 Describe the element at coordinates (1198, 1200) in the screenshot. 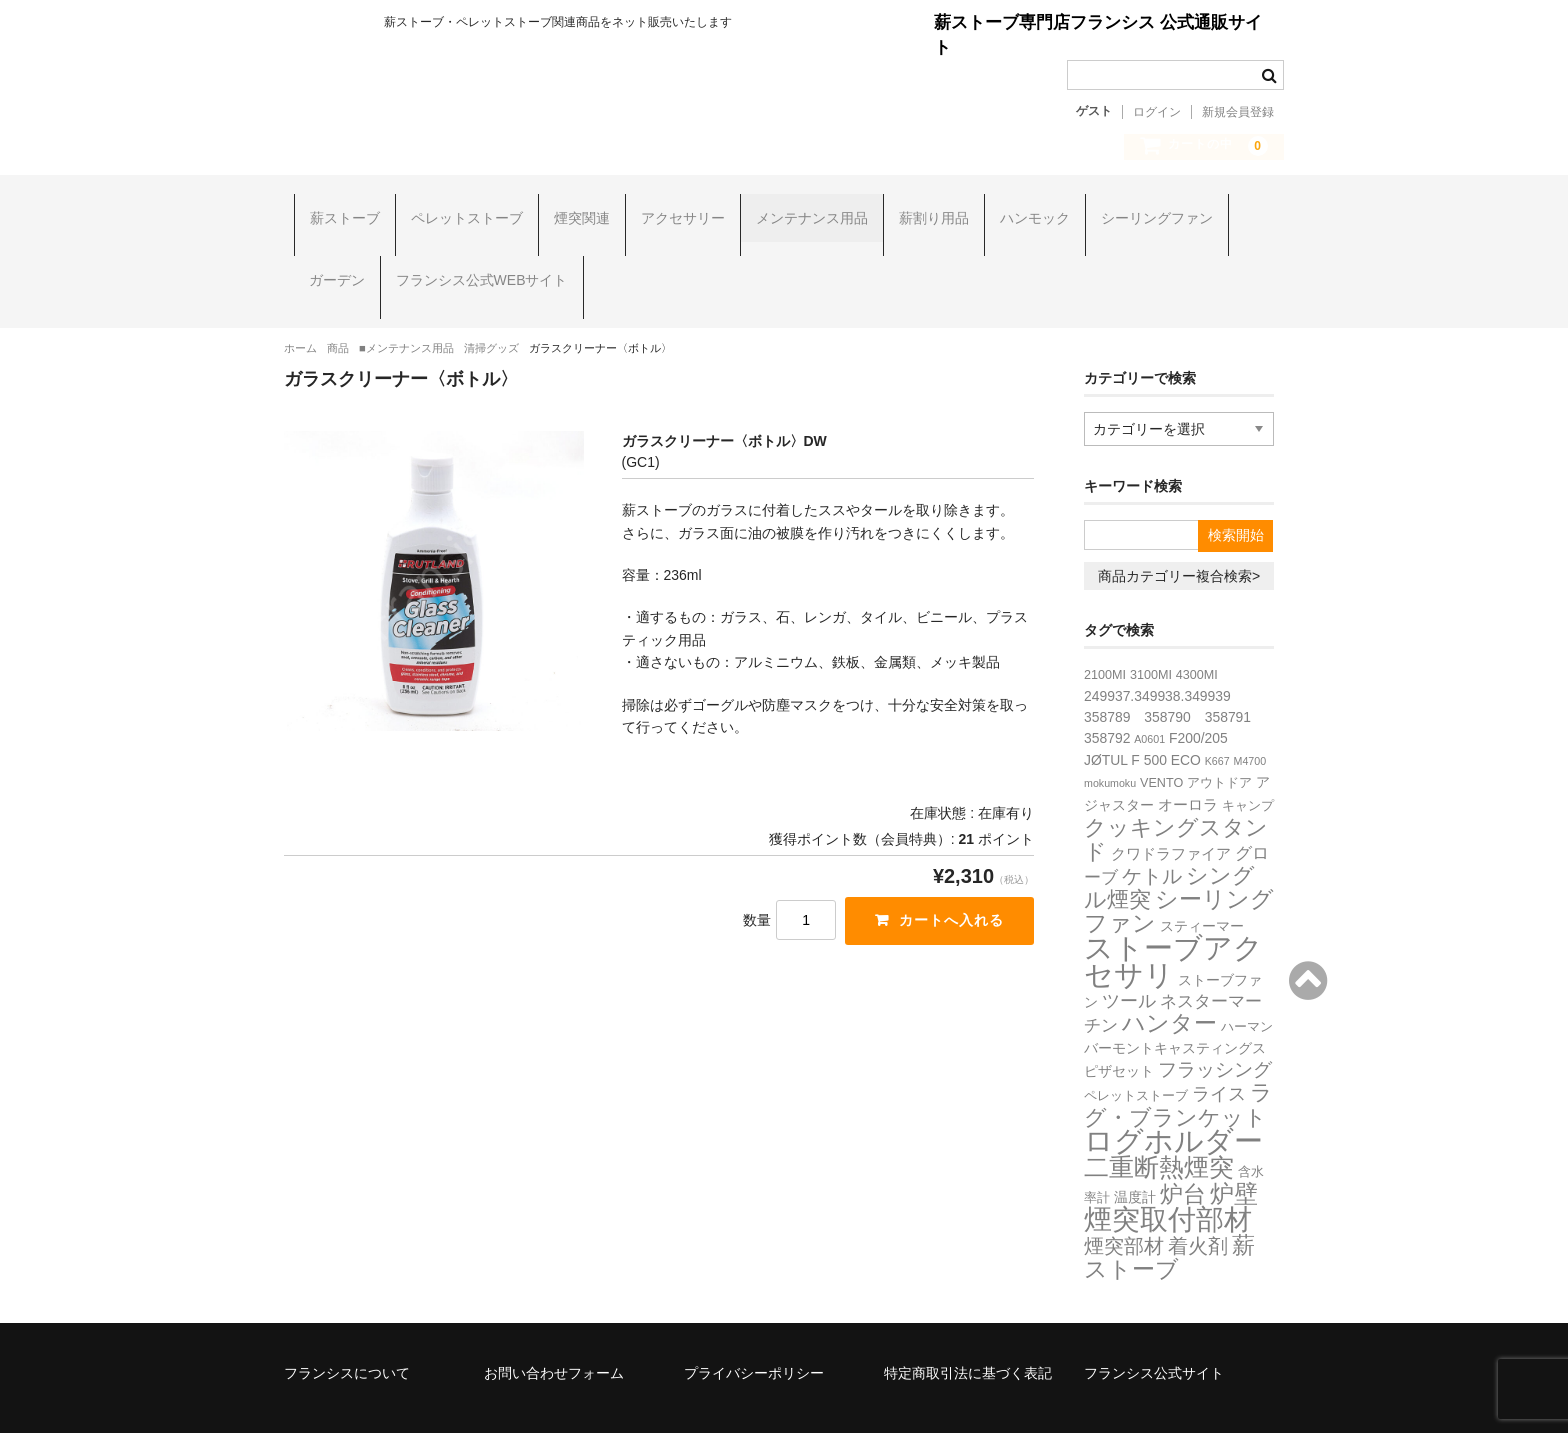

I see `着火剤 [着火剤 (15個の項目)]` at that location.